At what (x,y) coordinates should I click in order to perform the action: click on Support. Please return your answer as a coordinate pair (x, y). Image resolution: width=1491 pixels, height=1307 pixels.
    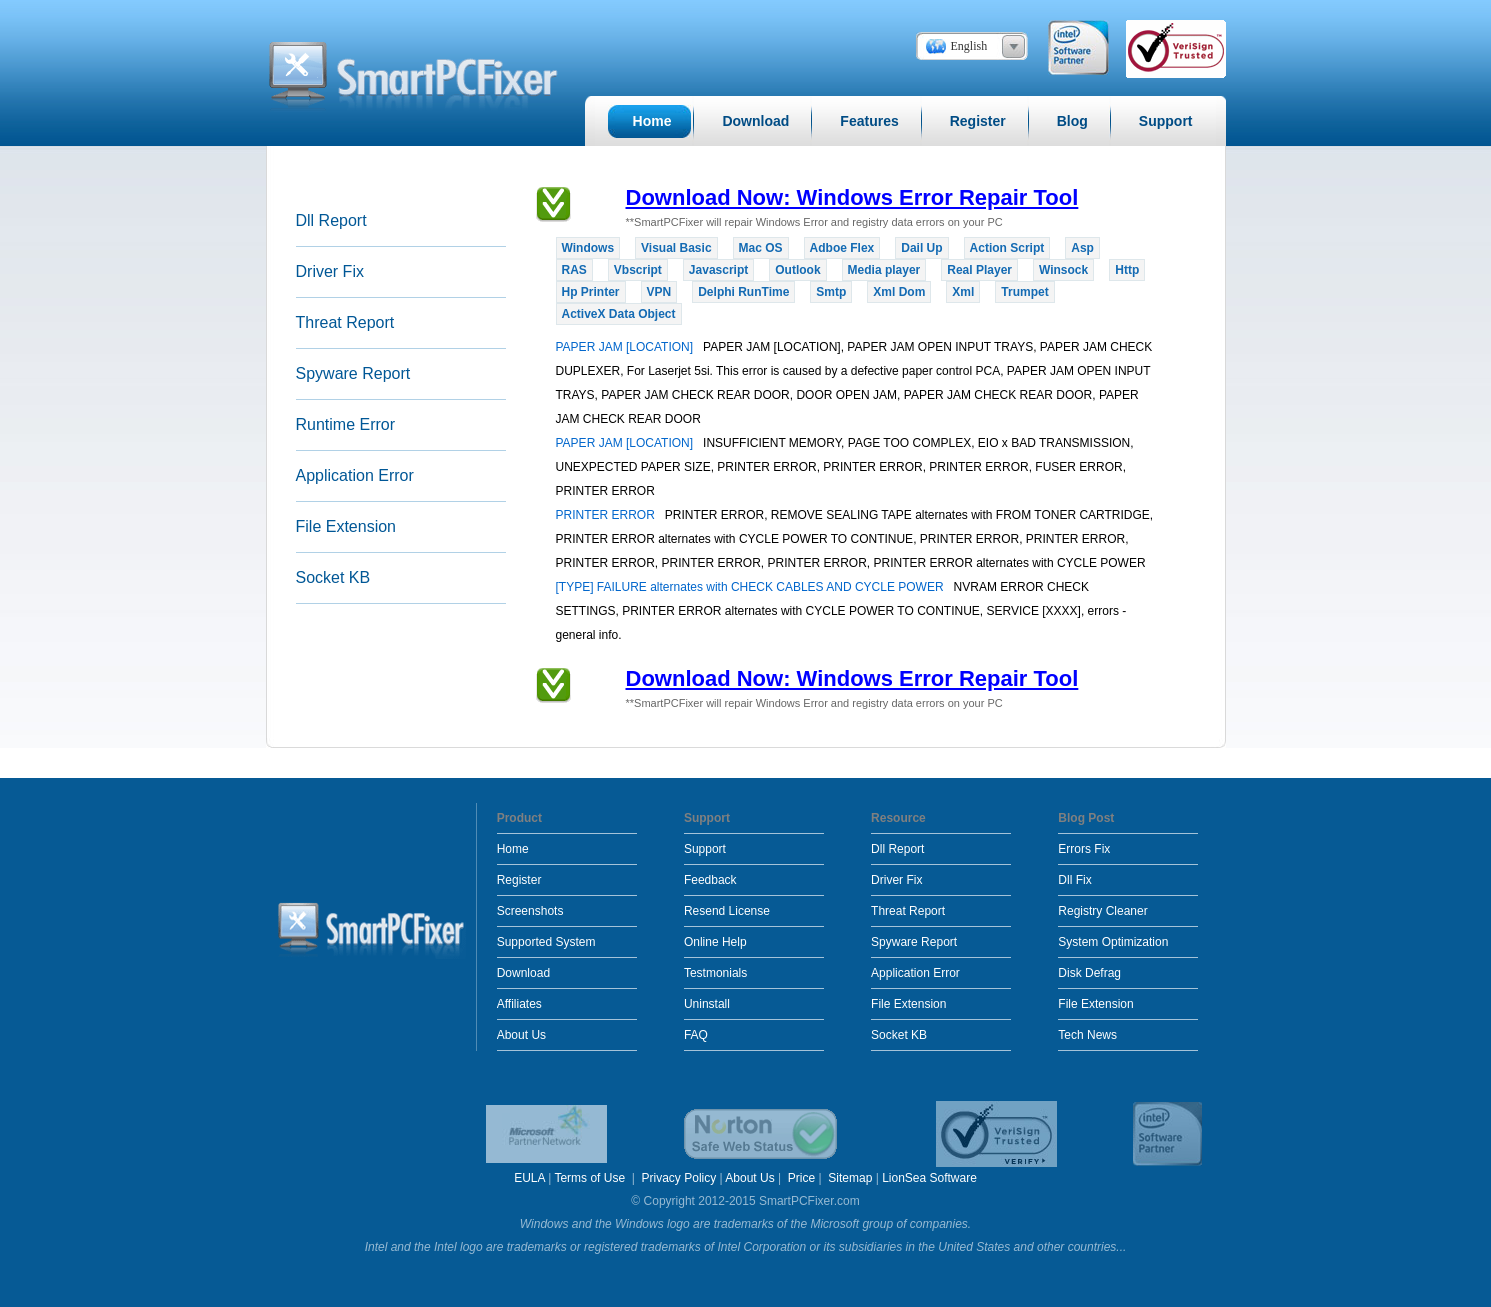
    Looking at the image, I should click on (705, 849).